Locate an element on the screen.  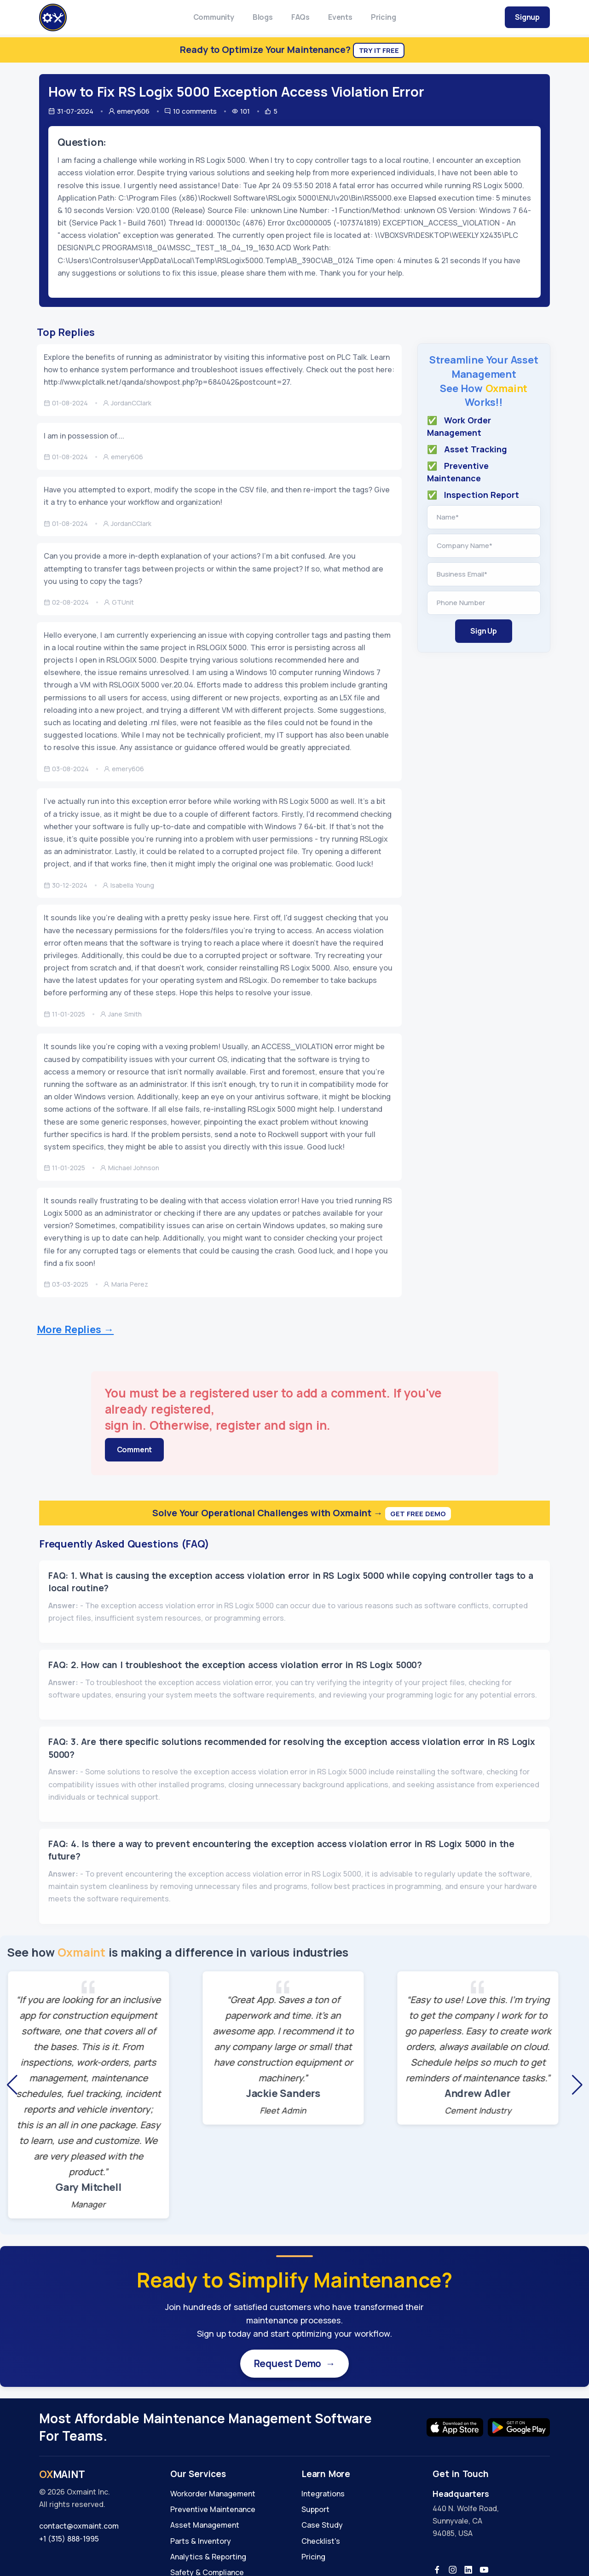
Case Study is located at coordinates (322, 2527).